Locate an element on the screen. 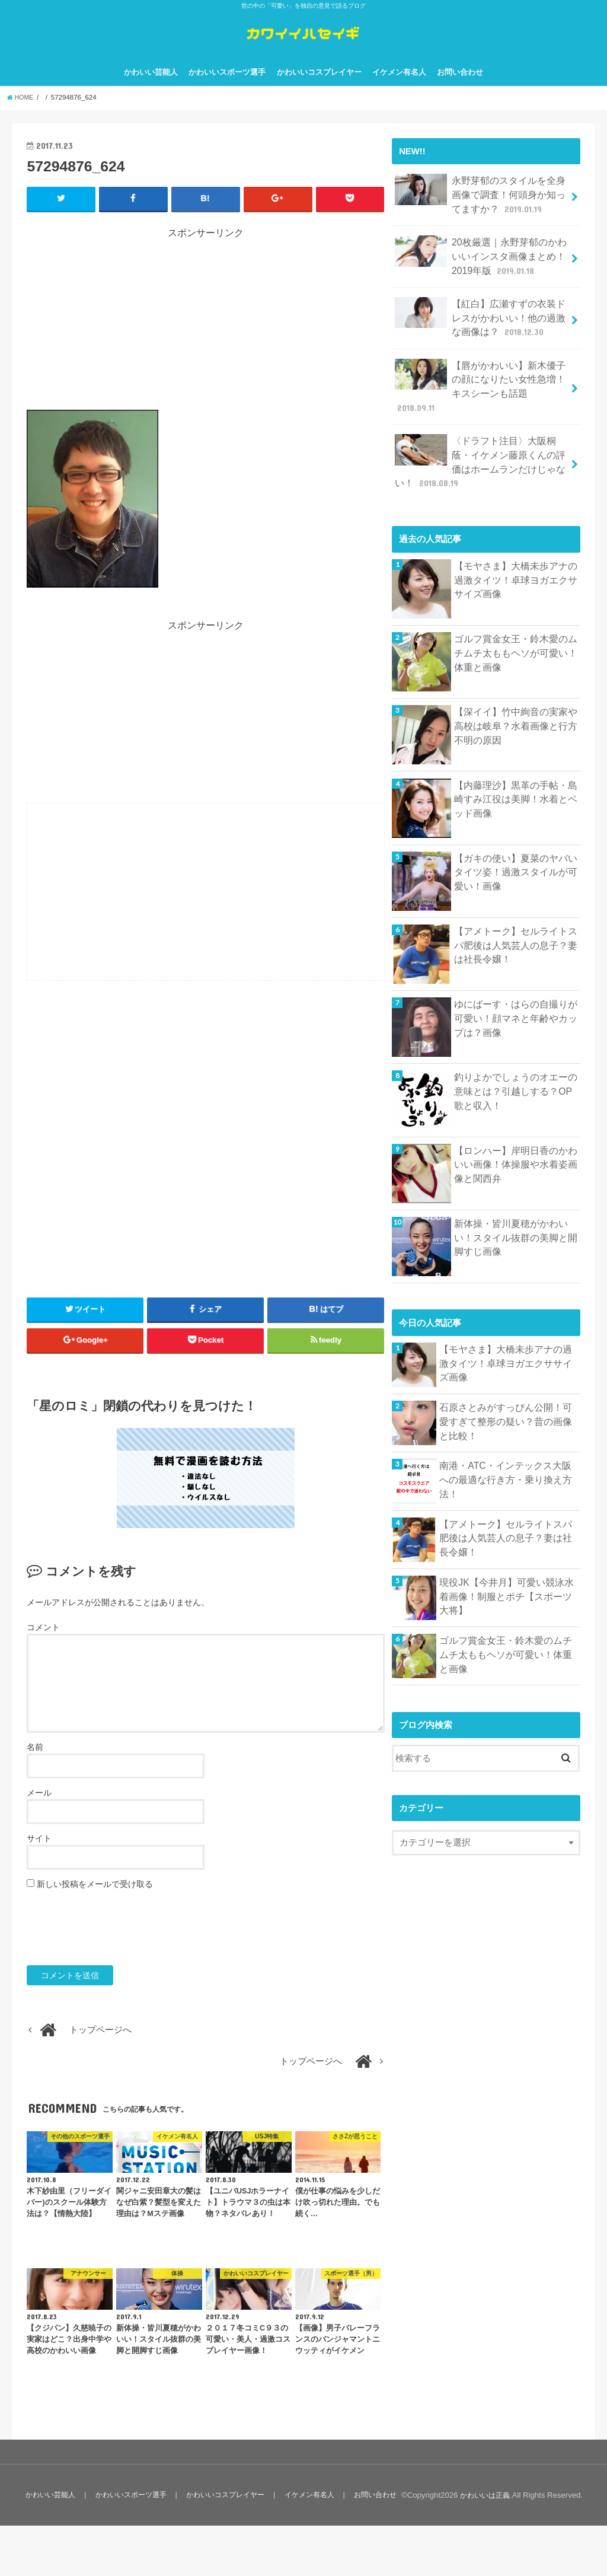 This screenshot has width=607, height=2576. 【深イイ】竹中絢音の実家や高校は岐阜？水着画像と行方不明の原因 is located at coordinates (516, 706).